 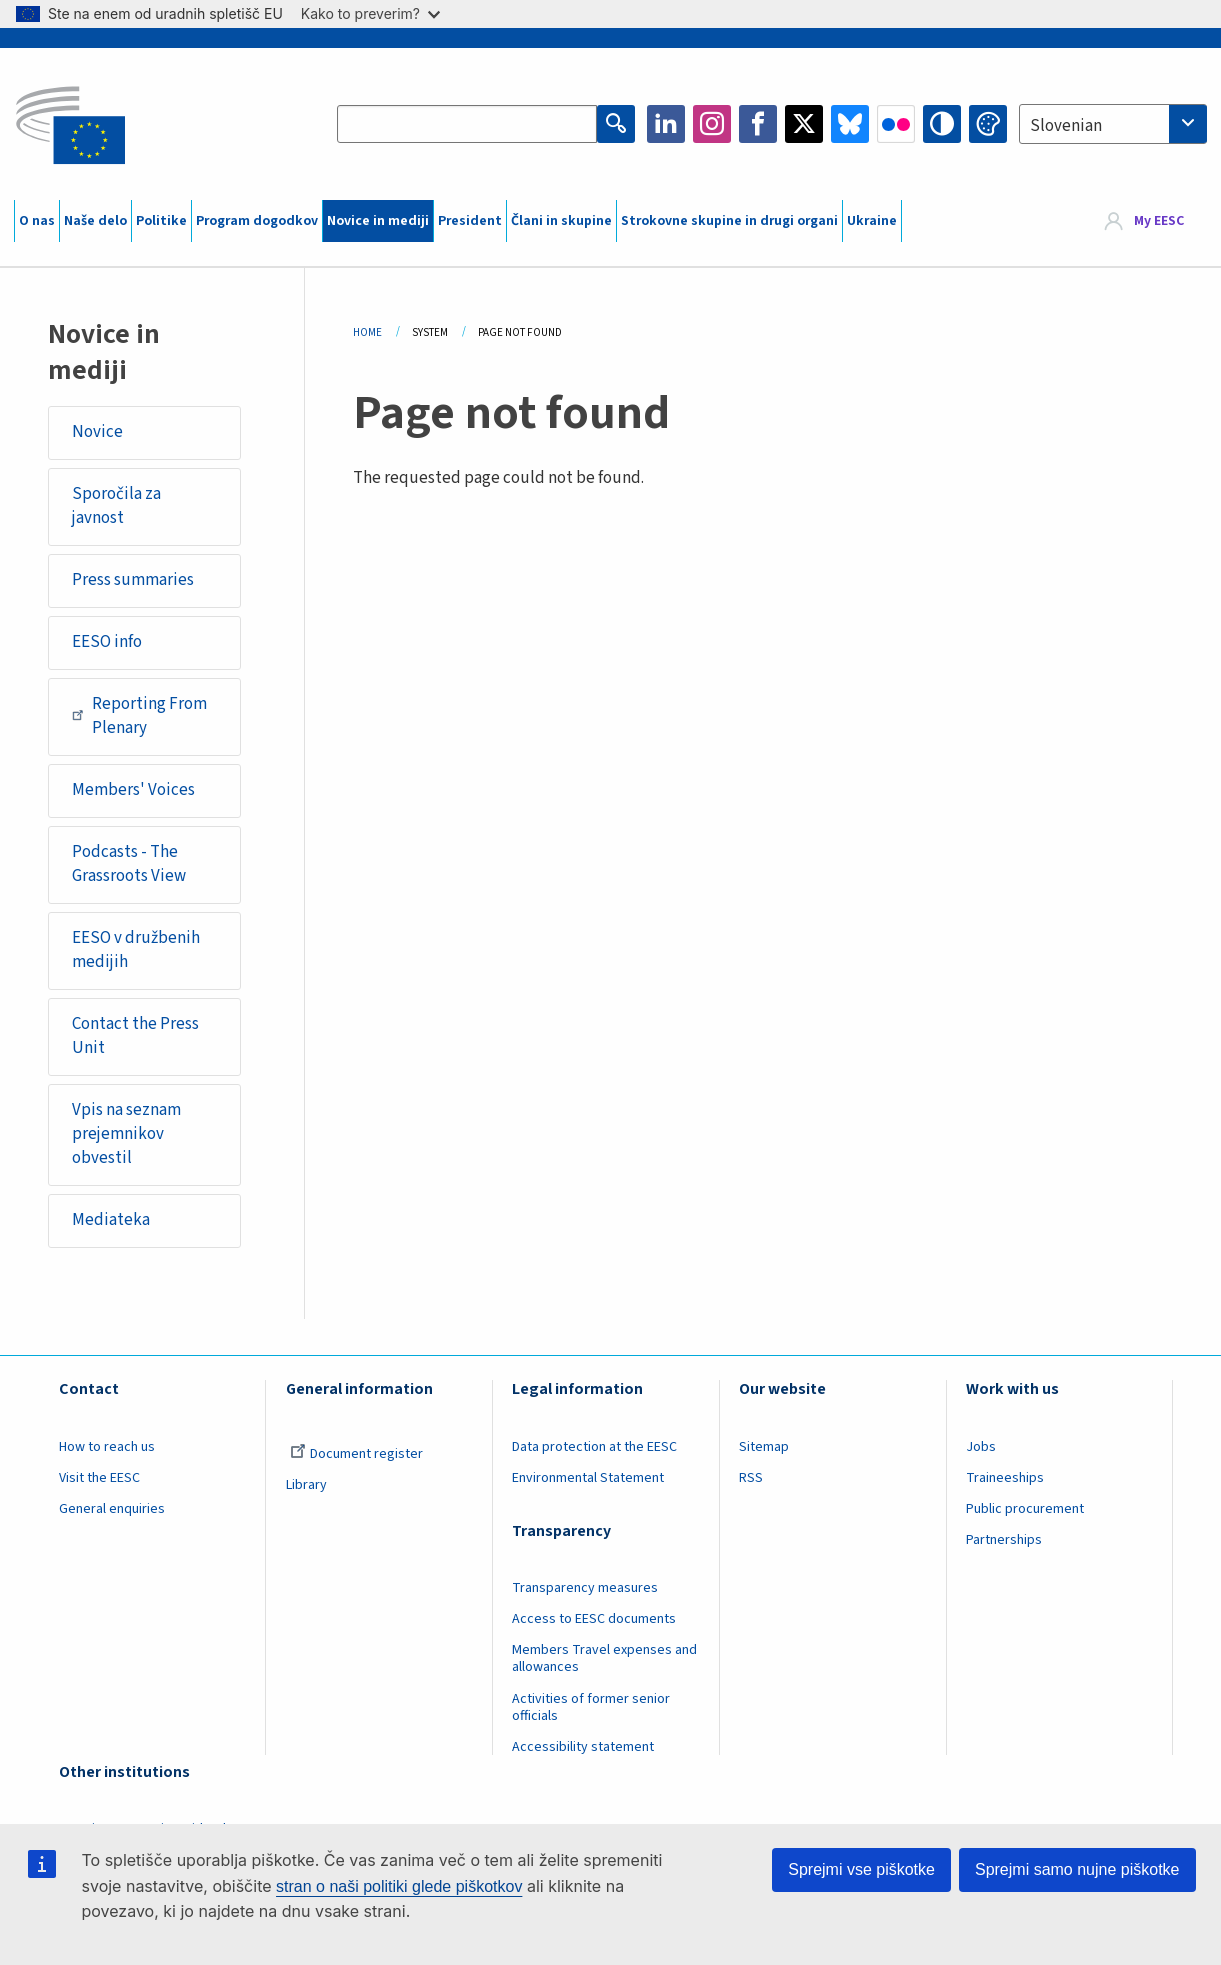 What do you see at coordinates (666, 124) in the screenshot?
I see `LinkedIn` at bounding box center [666, 124].